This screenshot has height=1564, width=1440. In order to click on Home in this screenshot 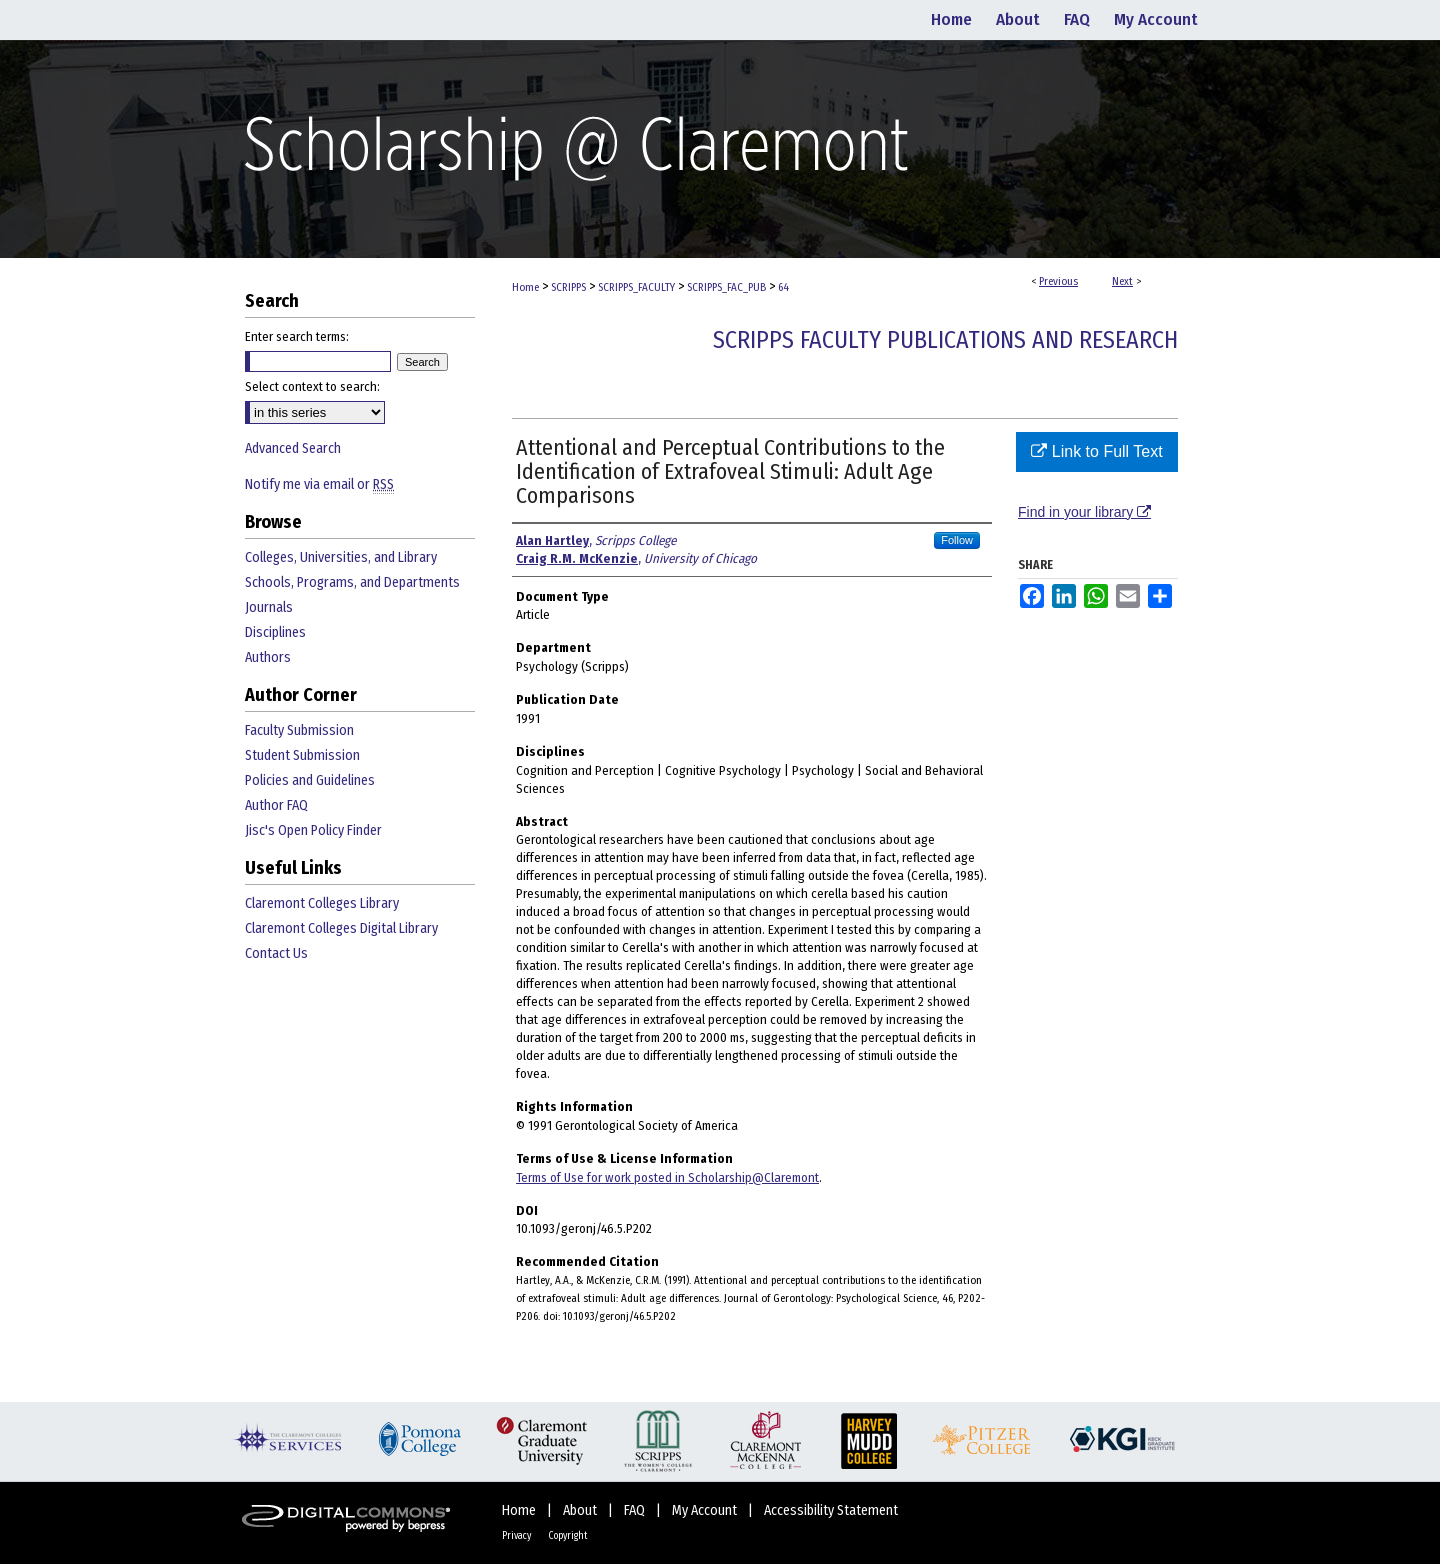, I will do `click(525, 287)`.